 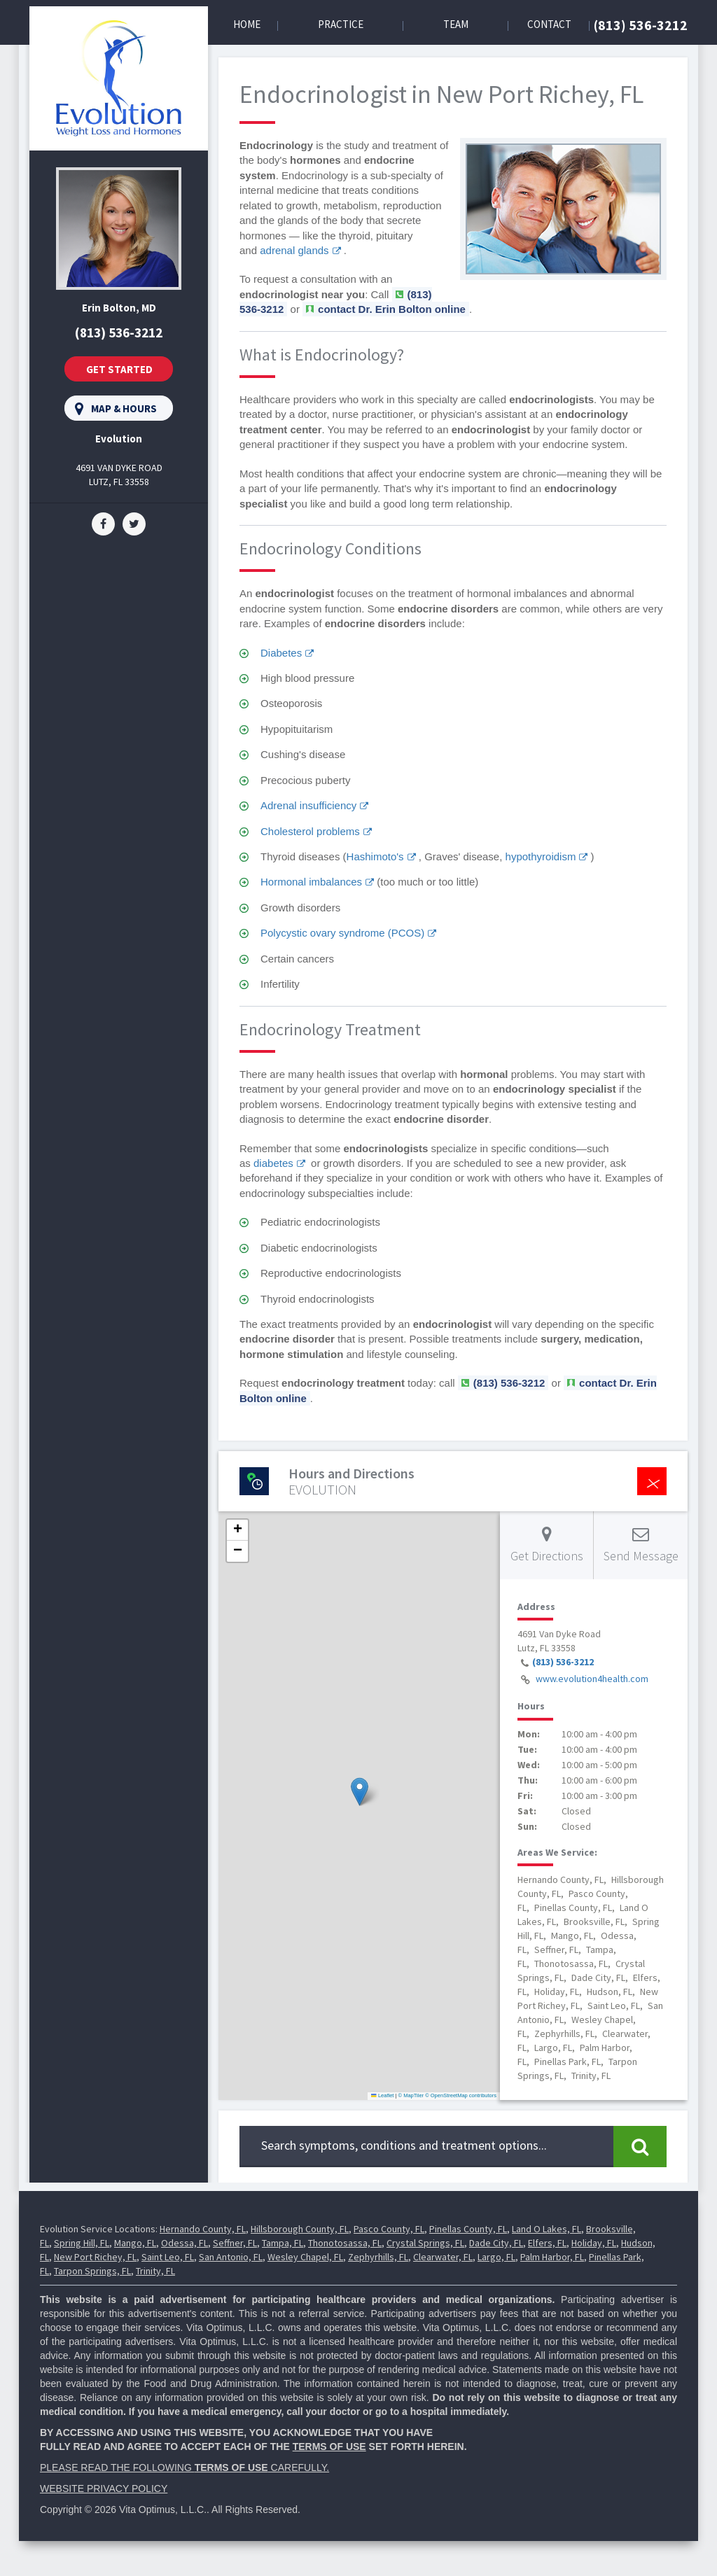 What do you see at coordinates (92, 2270) in the screenshot?
I see `Tarpon Springs, FL` at bounding box center [92, 2270].